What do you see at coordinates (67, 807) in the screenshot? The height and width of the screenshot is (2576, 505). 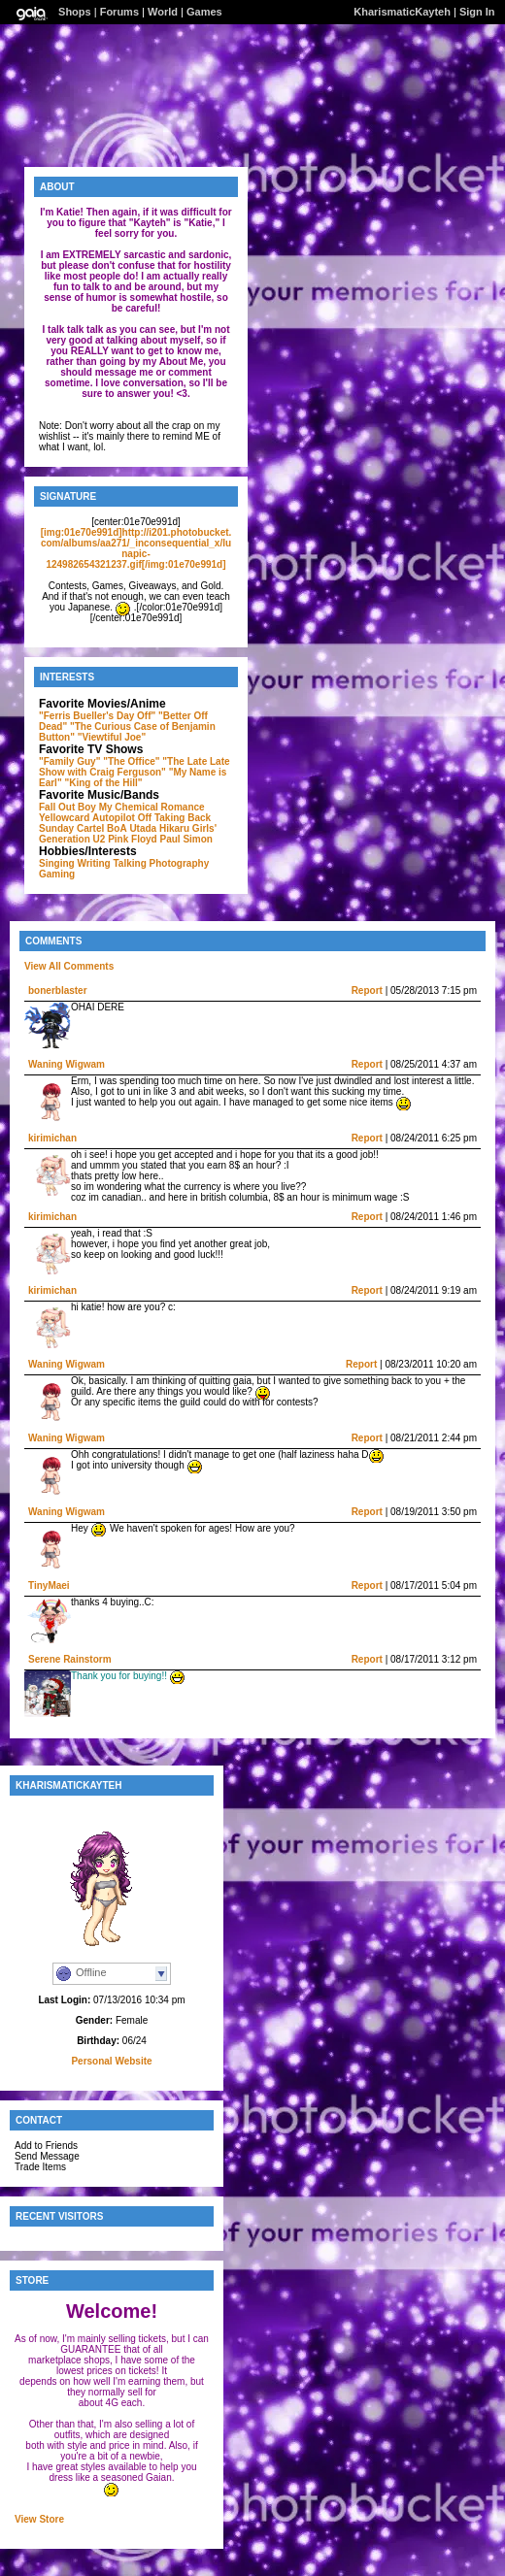 I see `Fall Out Boy` at bounding box center [67, 807].